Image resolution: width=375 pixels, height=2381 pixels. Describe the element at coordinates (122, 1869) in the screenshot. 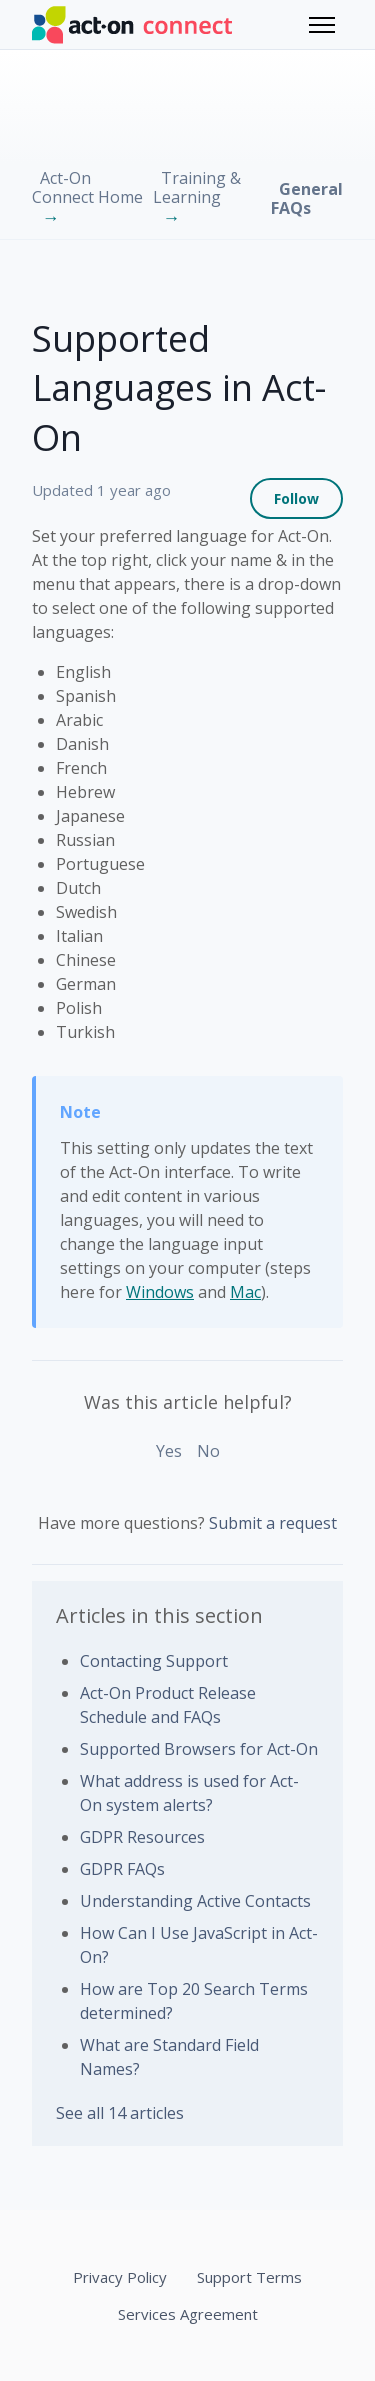

I see `GDPR FAQs` at that location.